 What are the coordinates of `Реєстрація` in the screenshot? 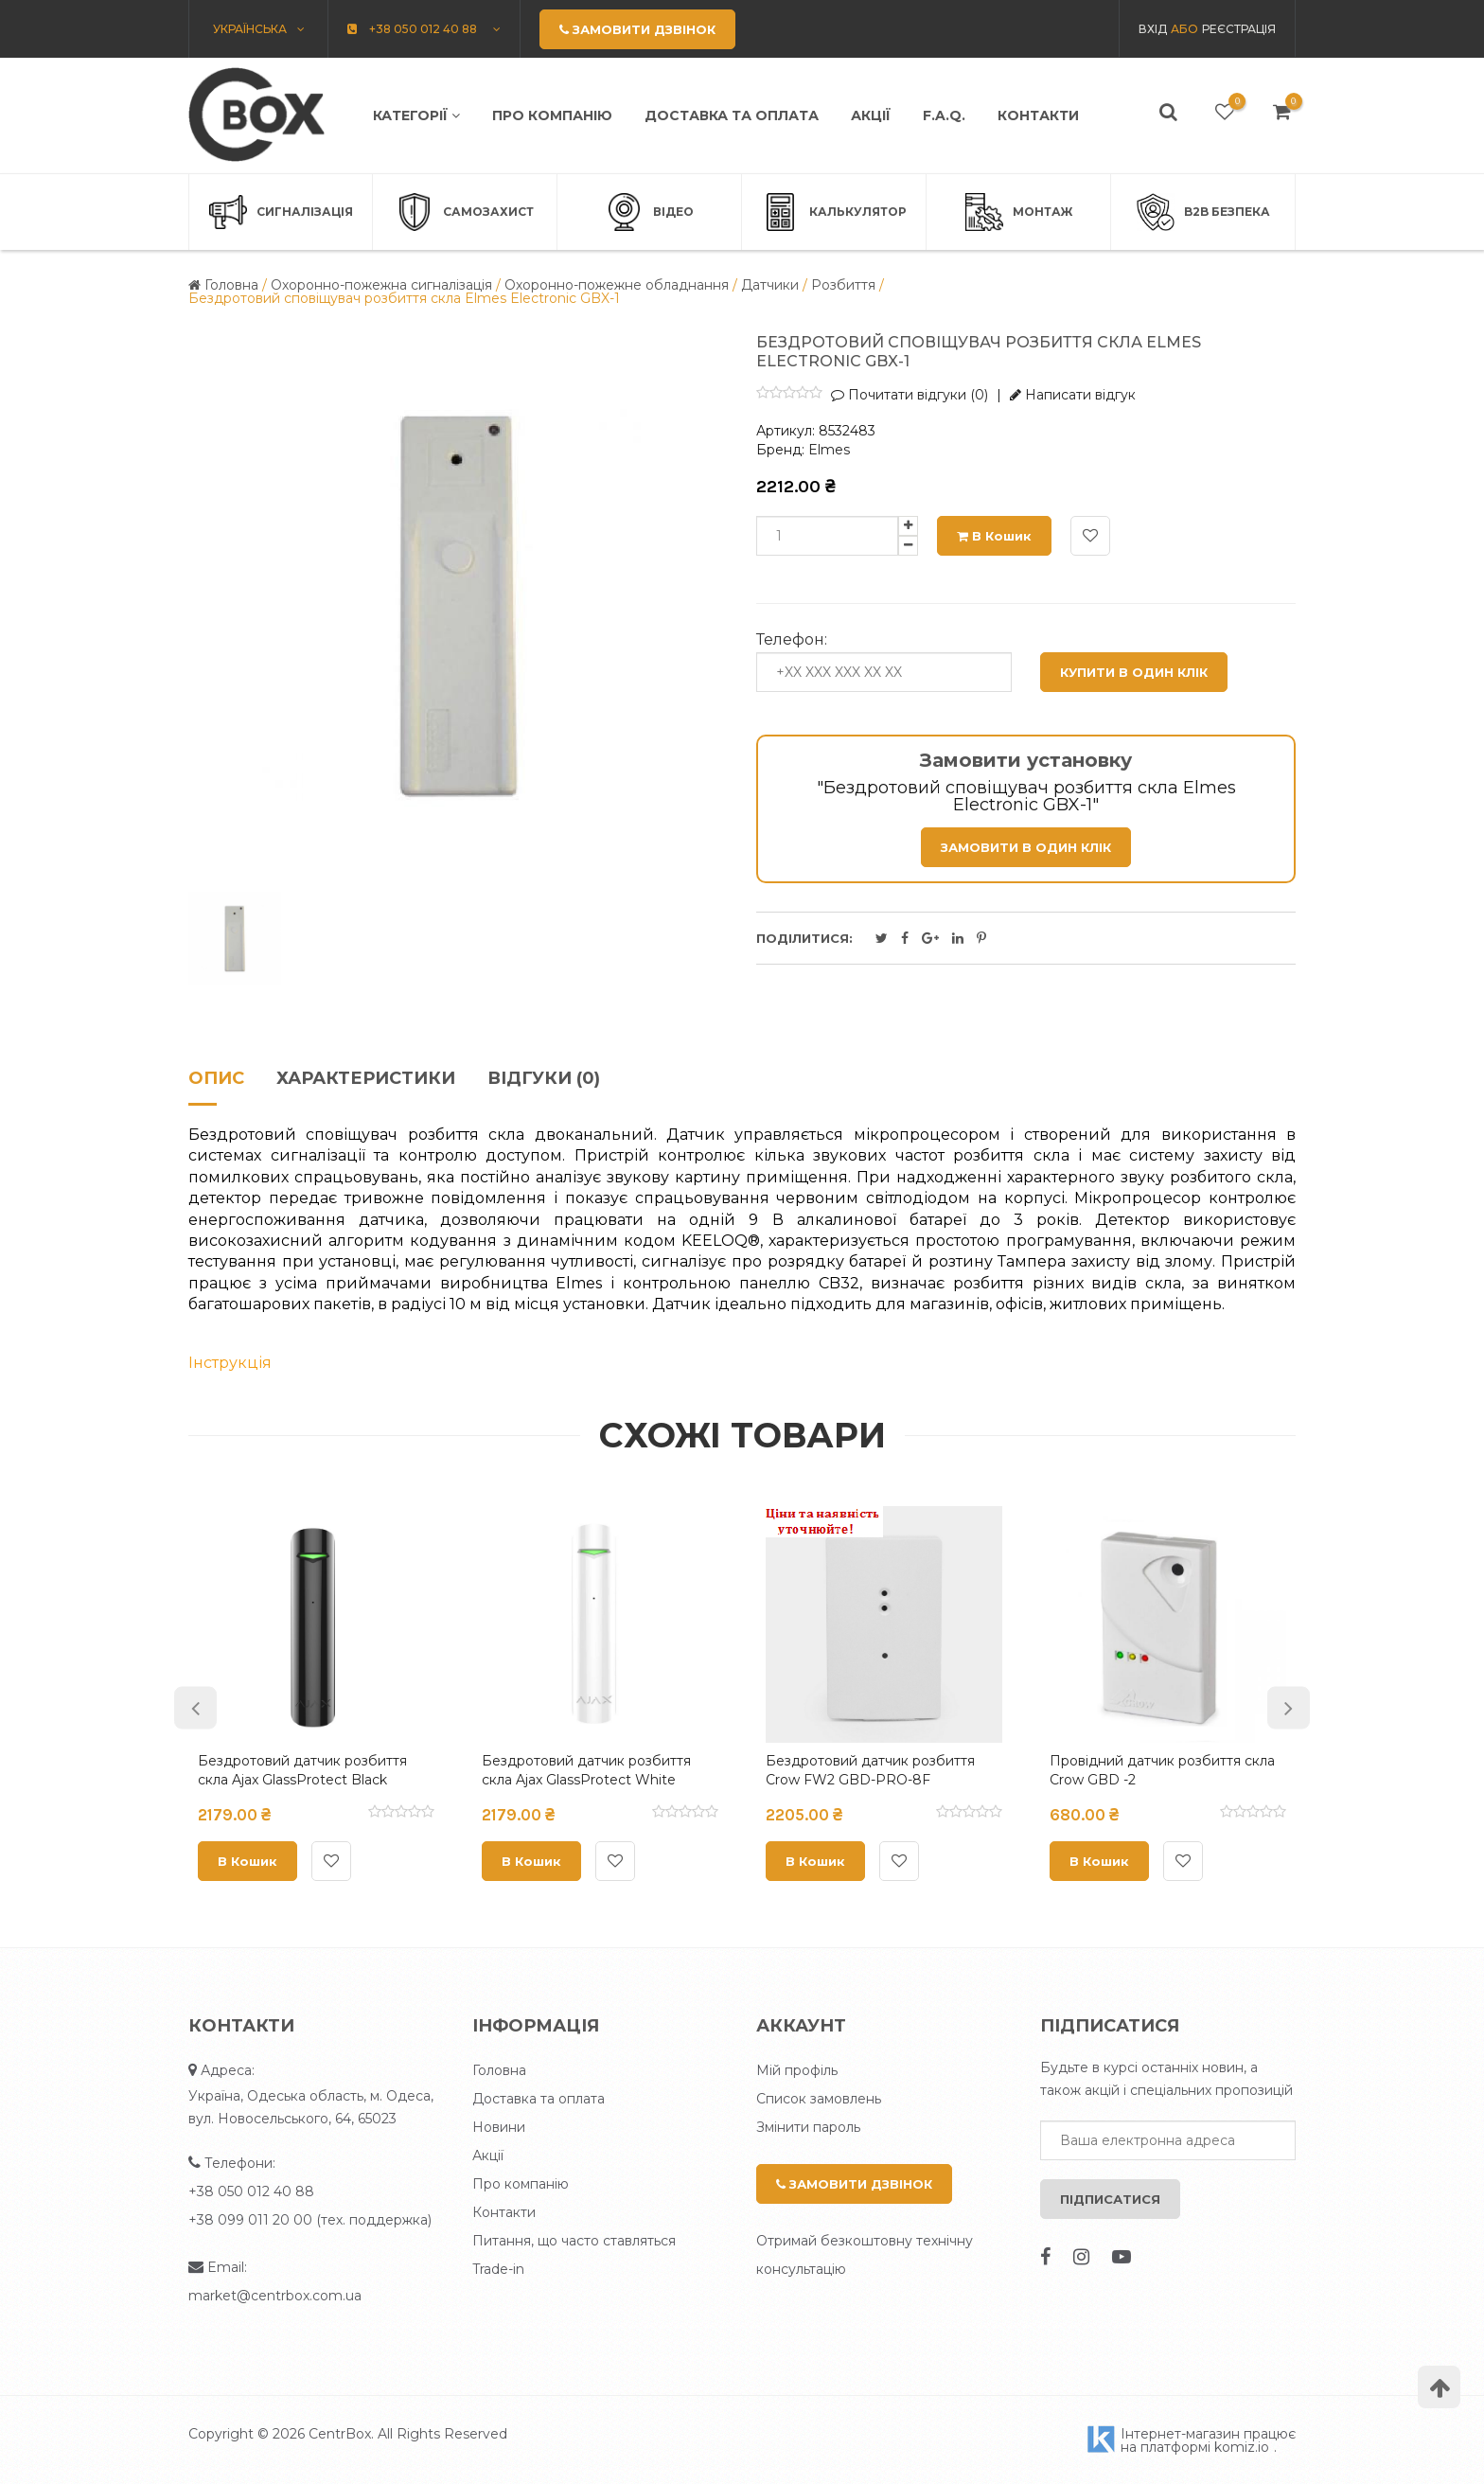 It's located at (1239, 29).